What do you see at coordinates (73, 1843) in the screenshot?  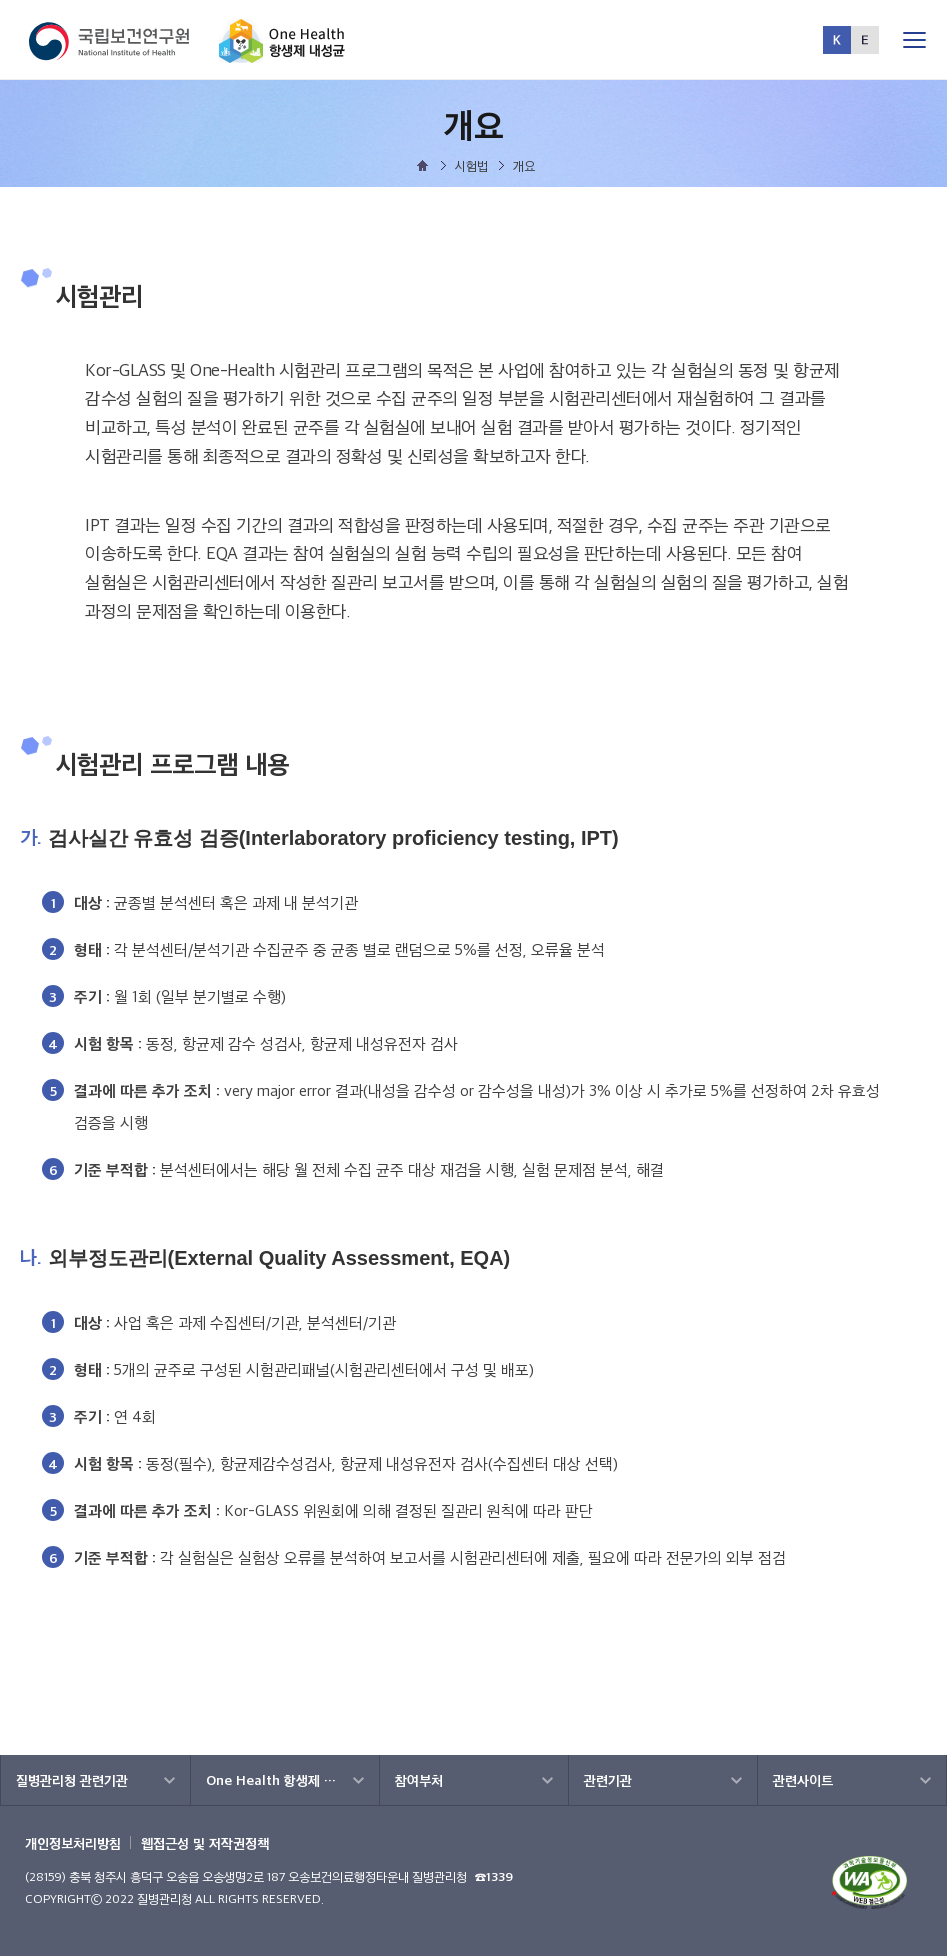 I see `개인정보처리방침` at bounding box center [73, 1843].